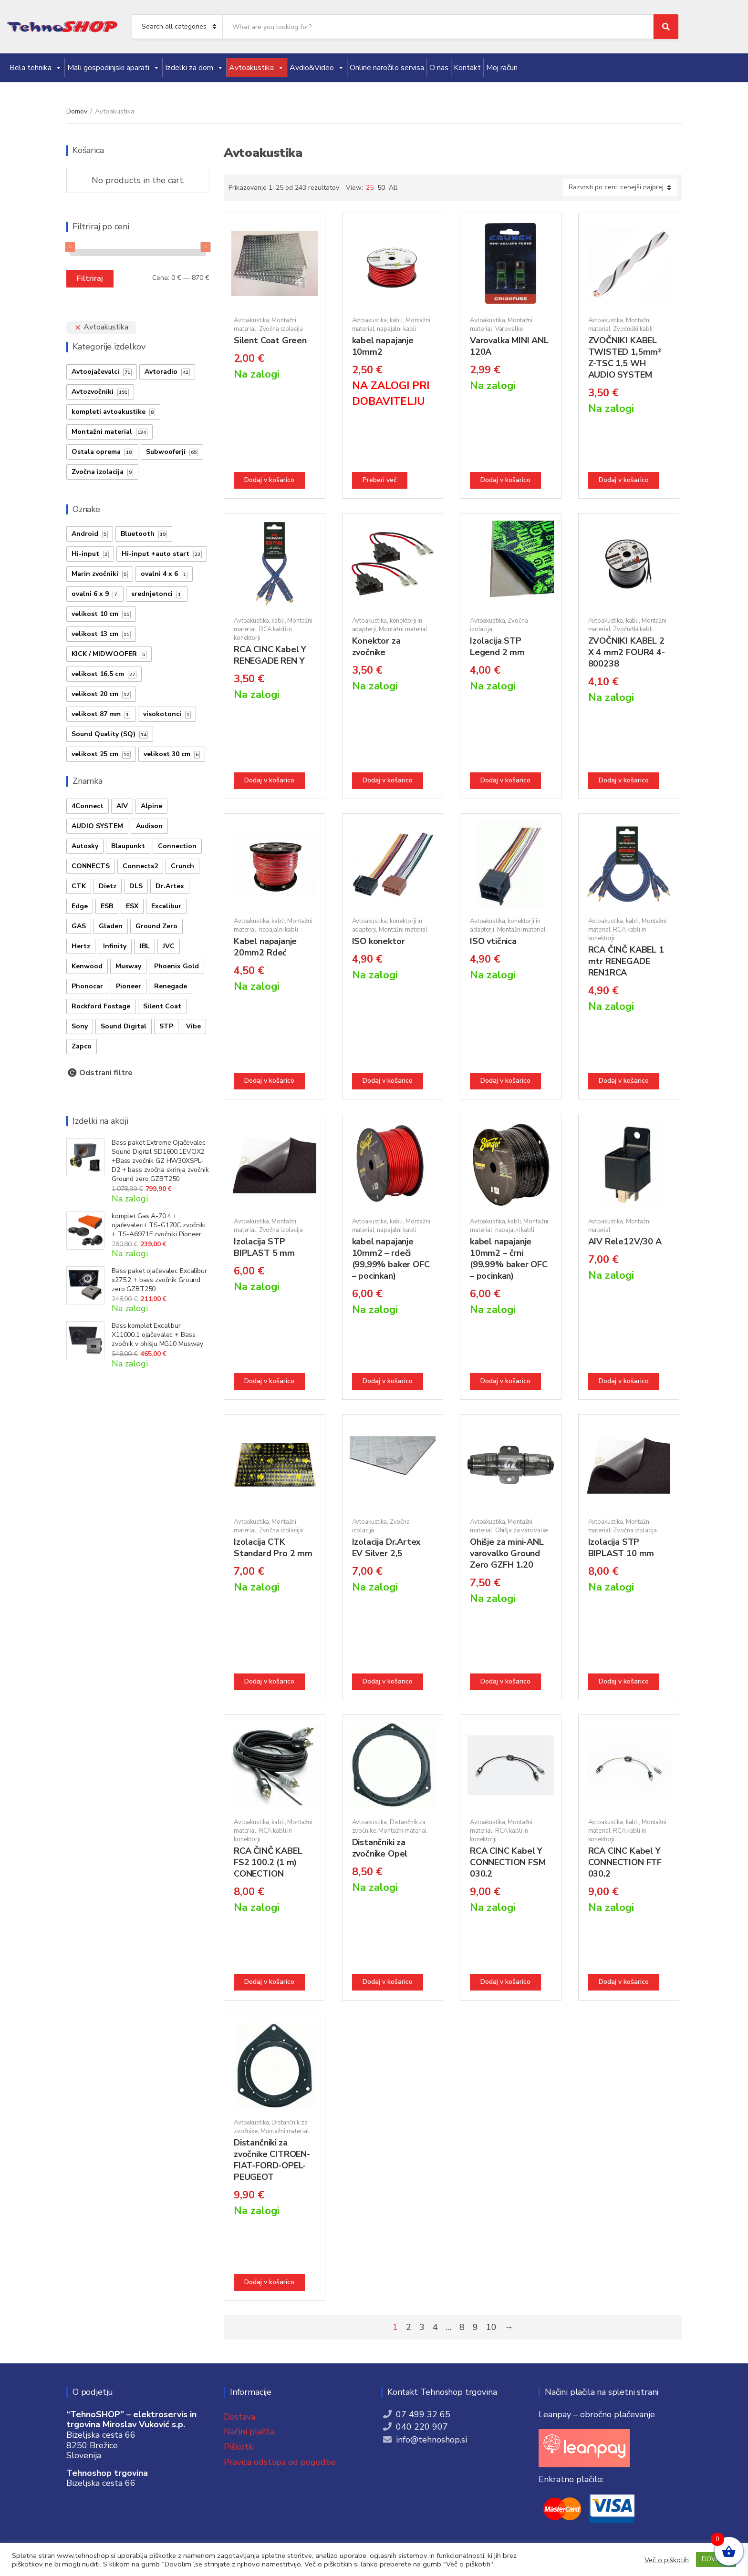 The height and width of the screenshot is (2576, 748). Describe the element at coordinates (281, 329) in the screenshot. I see `Zvočna izolacija` at that location.